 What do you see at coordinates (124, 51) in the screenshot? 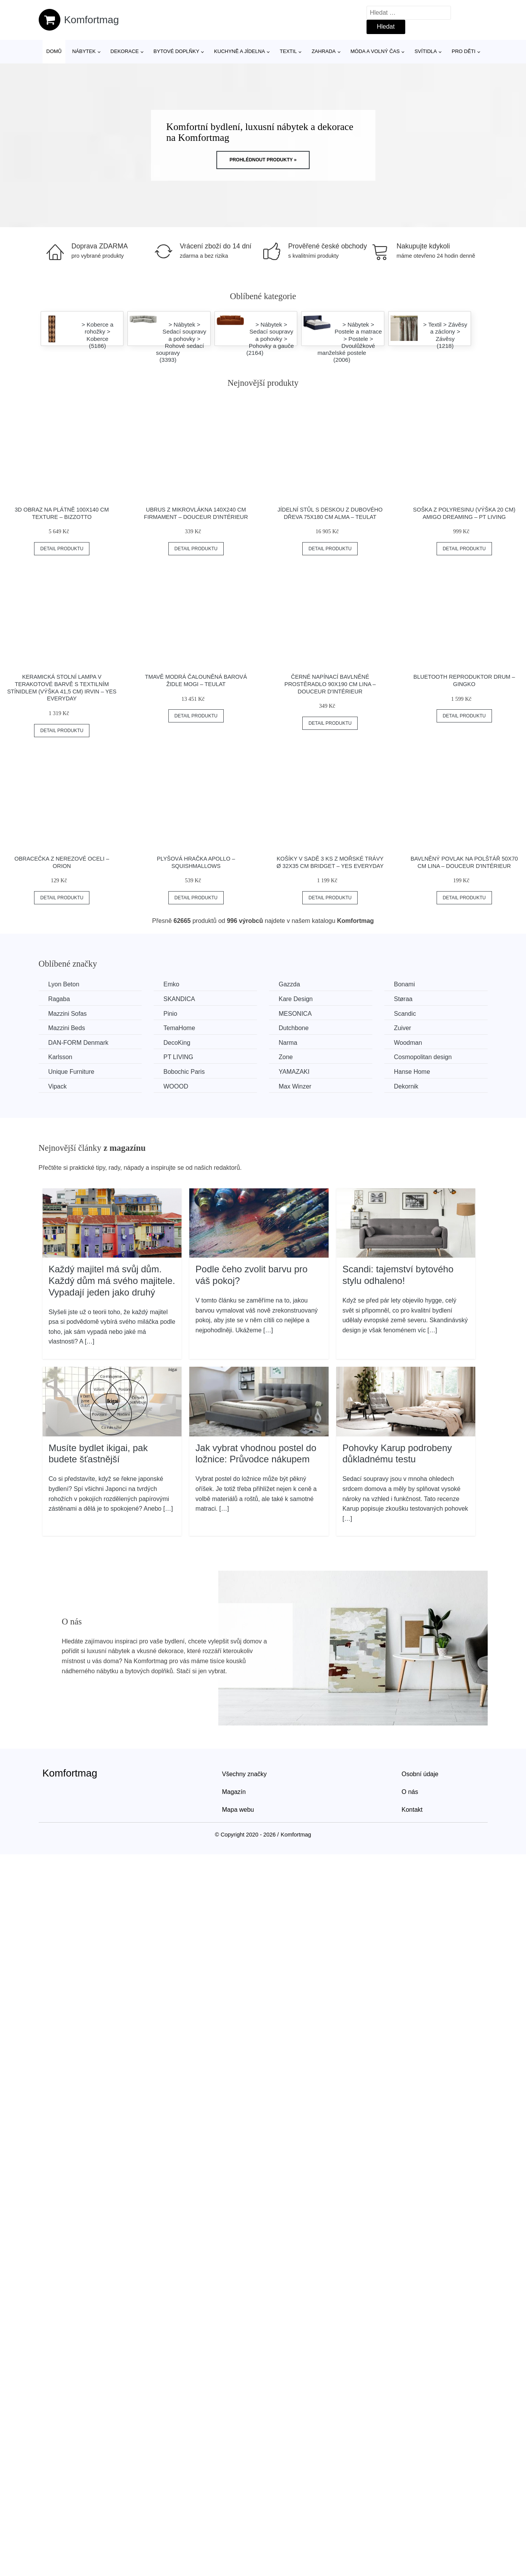
I see `Dekorace` at bounding box center [124, 51].